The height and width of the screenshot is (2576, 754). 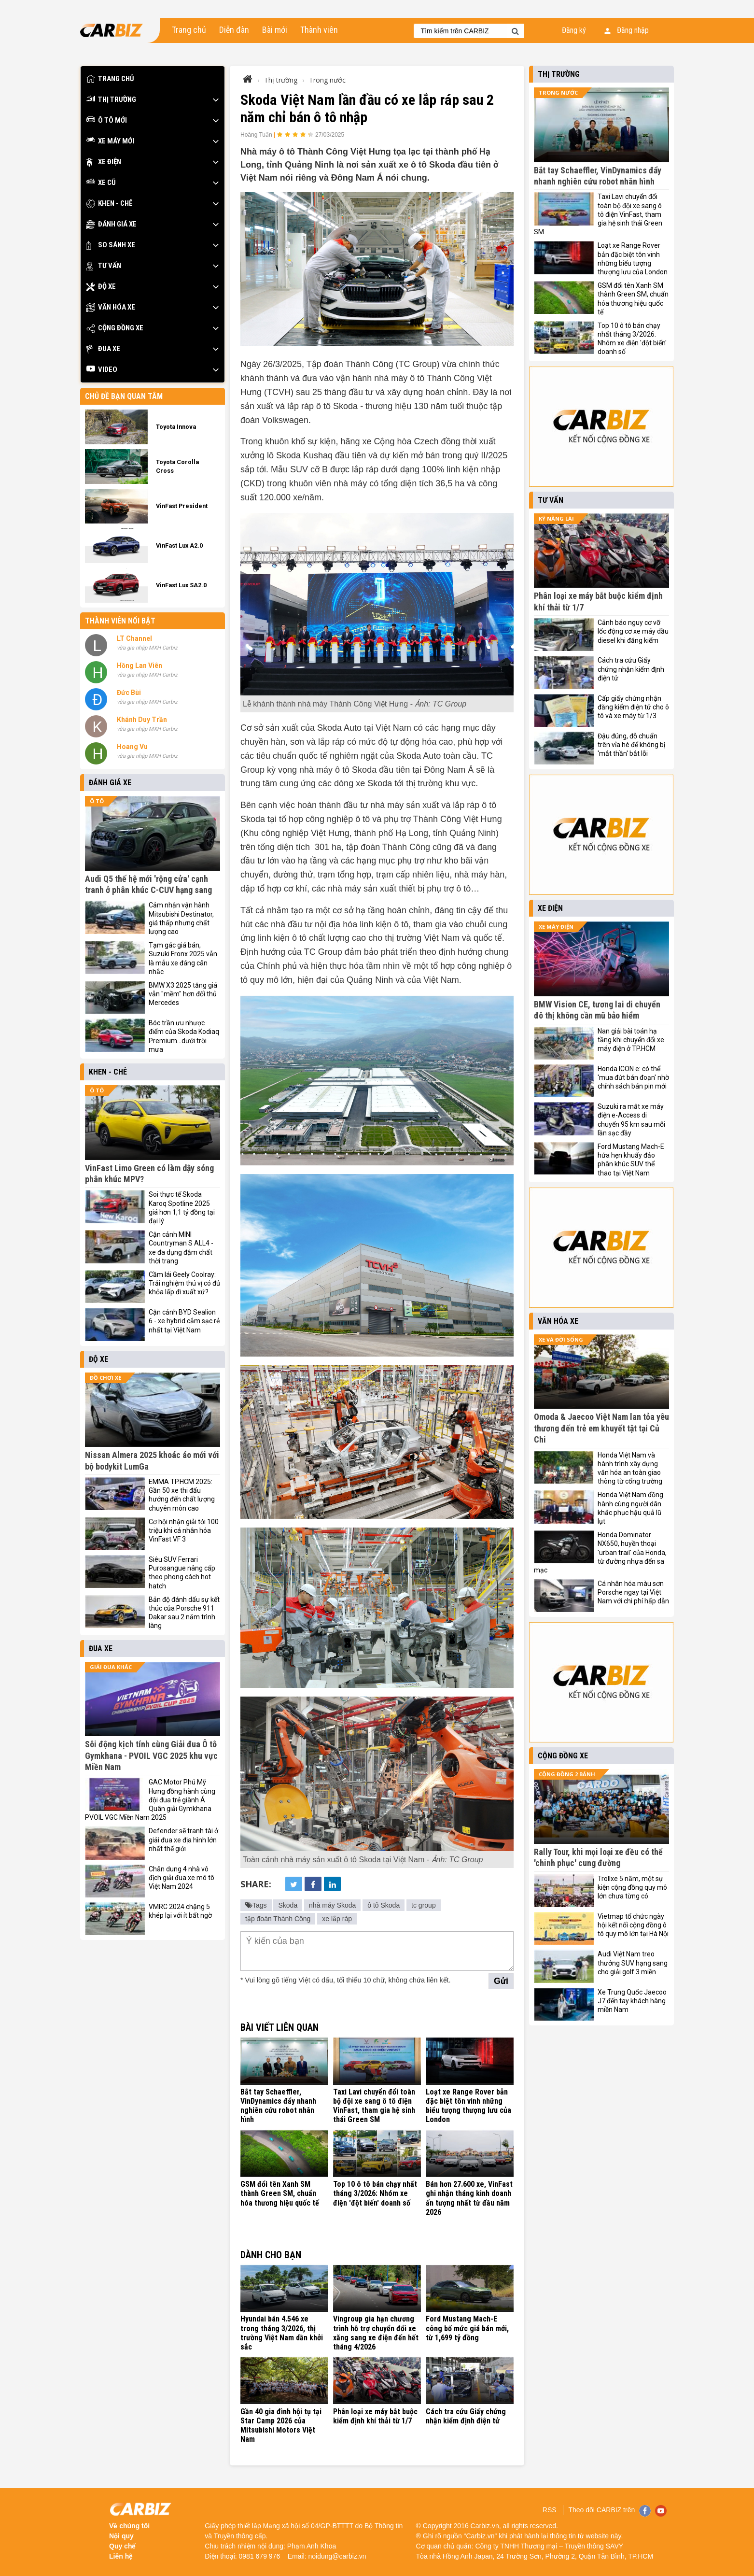 What do you see at coordinates (176, 426) in the screenshot?
I see `Toyota Innova` at bounding box center [176, 426].